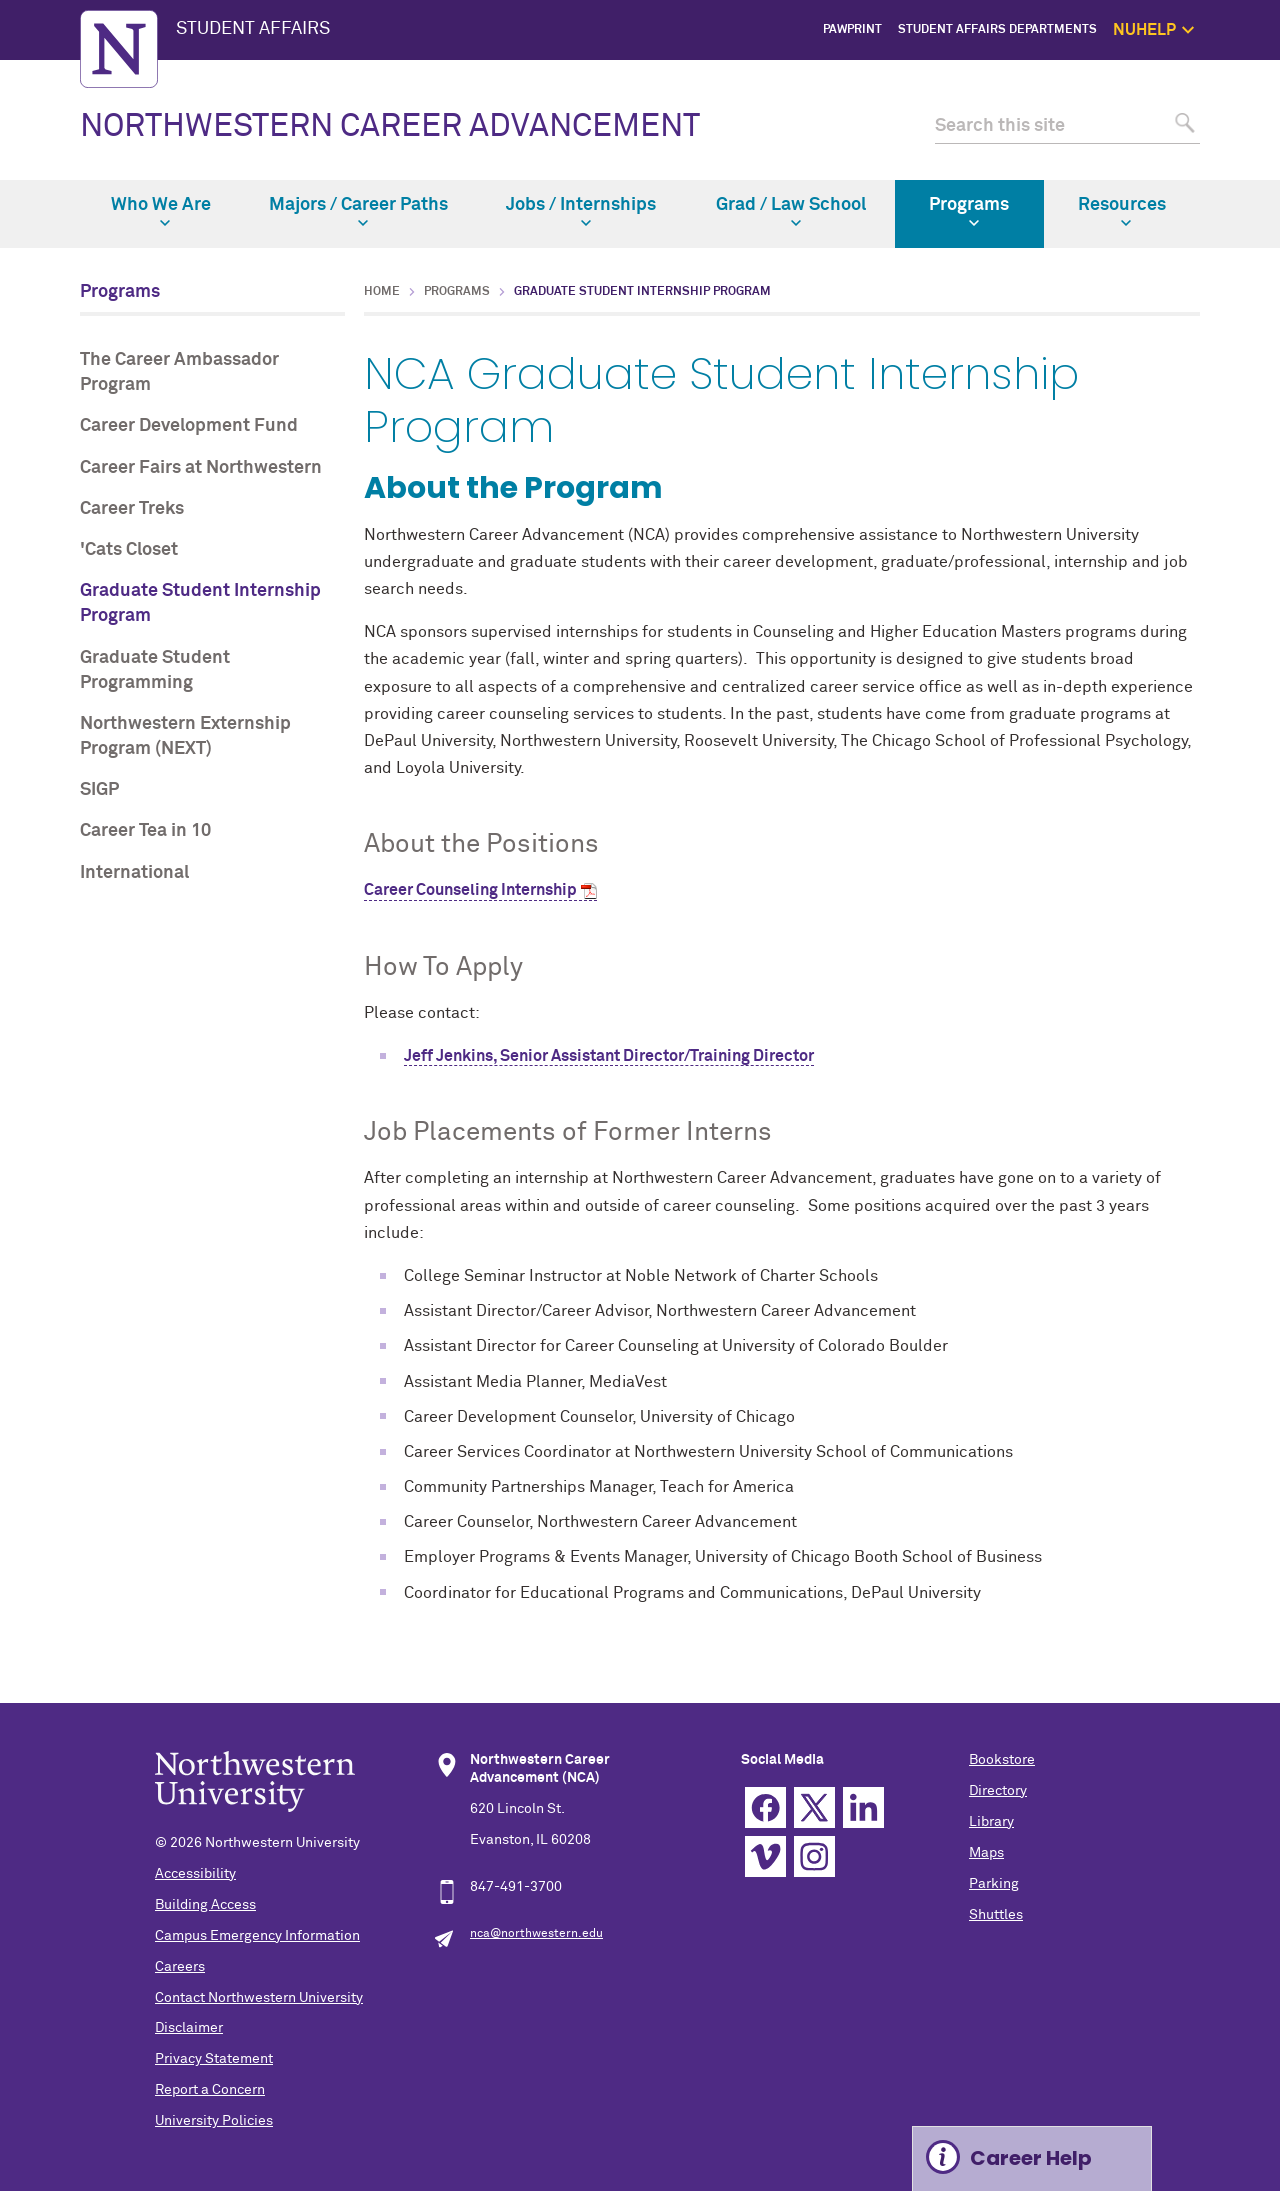 The image size is (1280, 2191). What do you see at coordinates (132, 509) in the screenshot?
I see `Career Treks` at bounding box center [132, 509].